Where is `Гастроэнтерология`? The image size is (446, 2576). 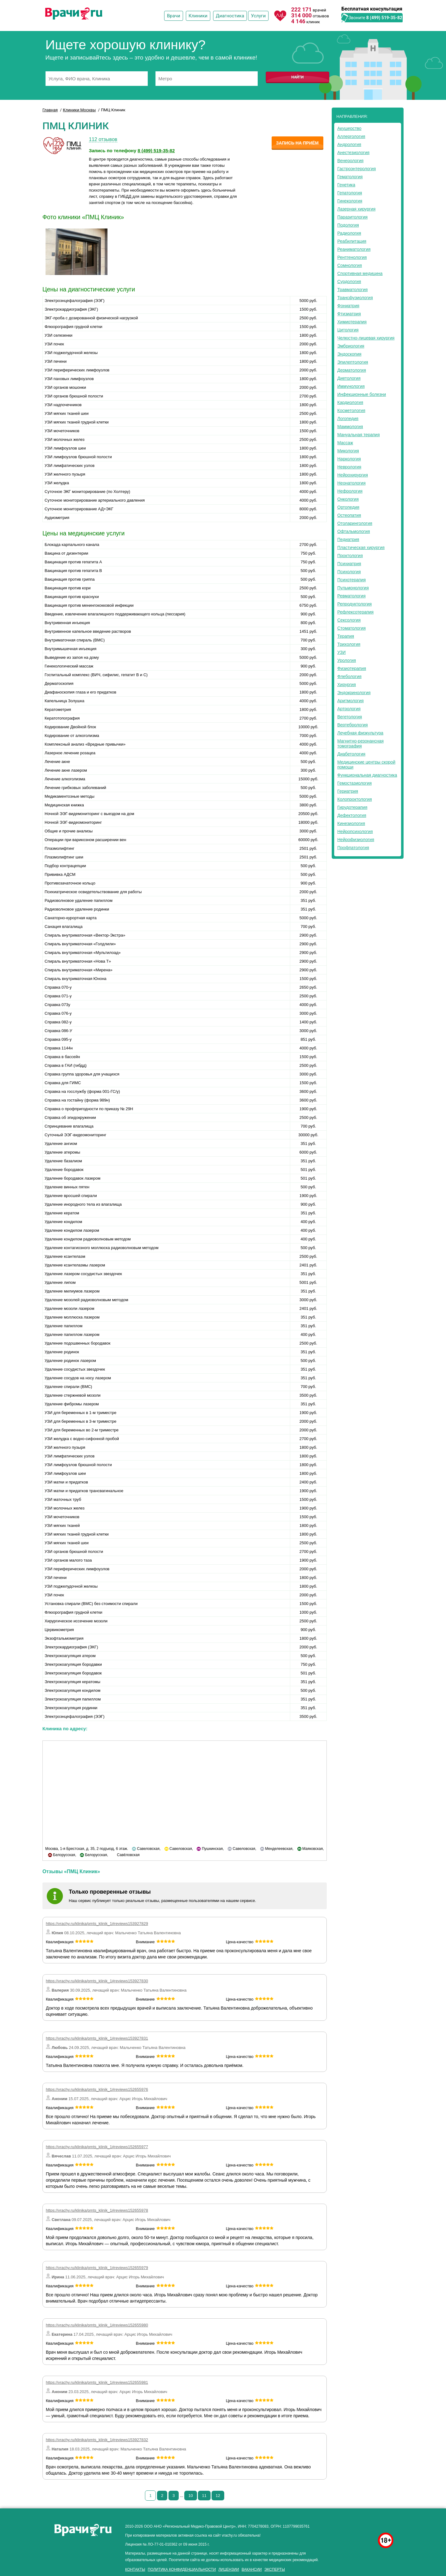 Гастроэнтерология is located at coordinates (356, 168).